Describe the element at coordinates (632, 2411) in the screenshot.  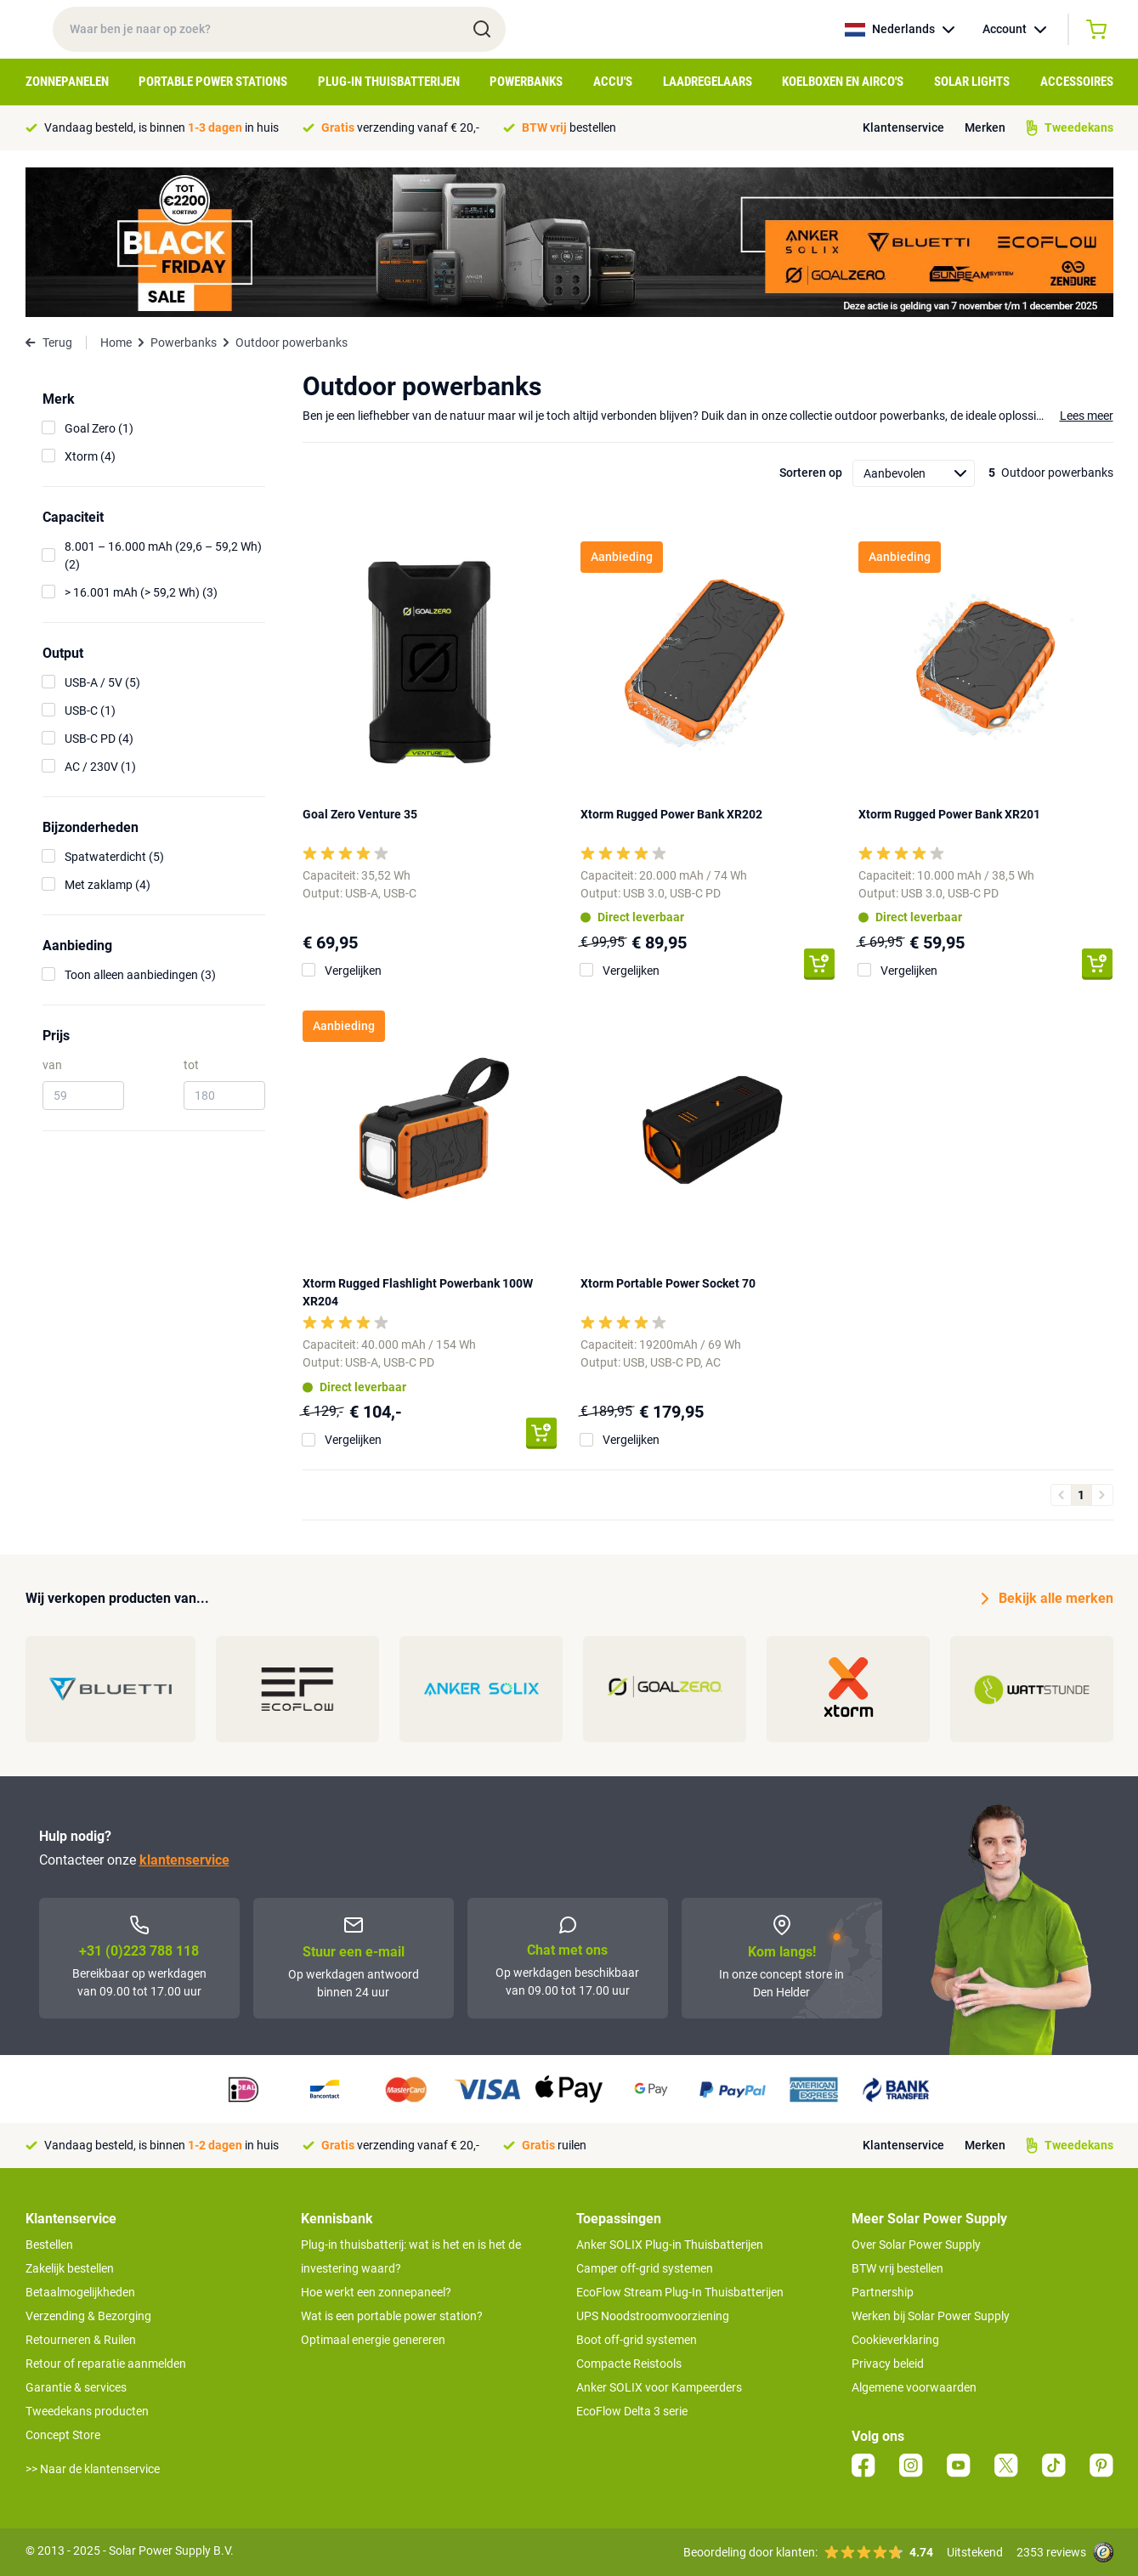
I see `EcoFlow Delta 3 serie` at that location.